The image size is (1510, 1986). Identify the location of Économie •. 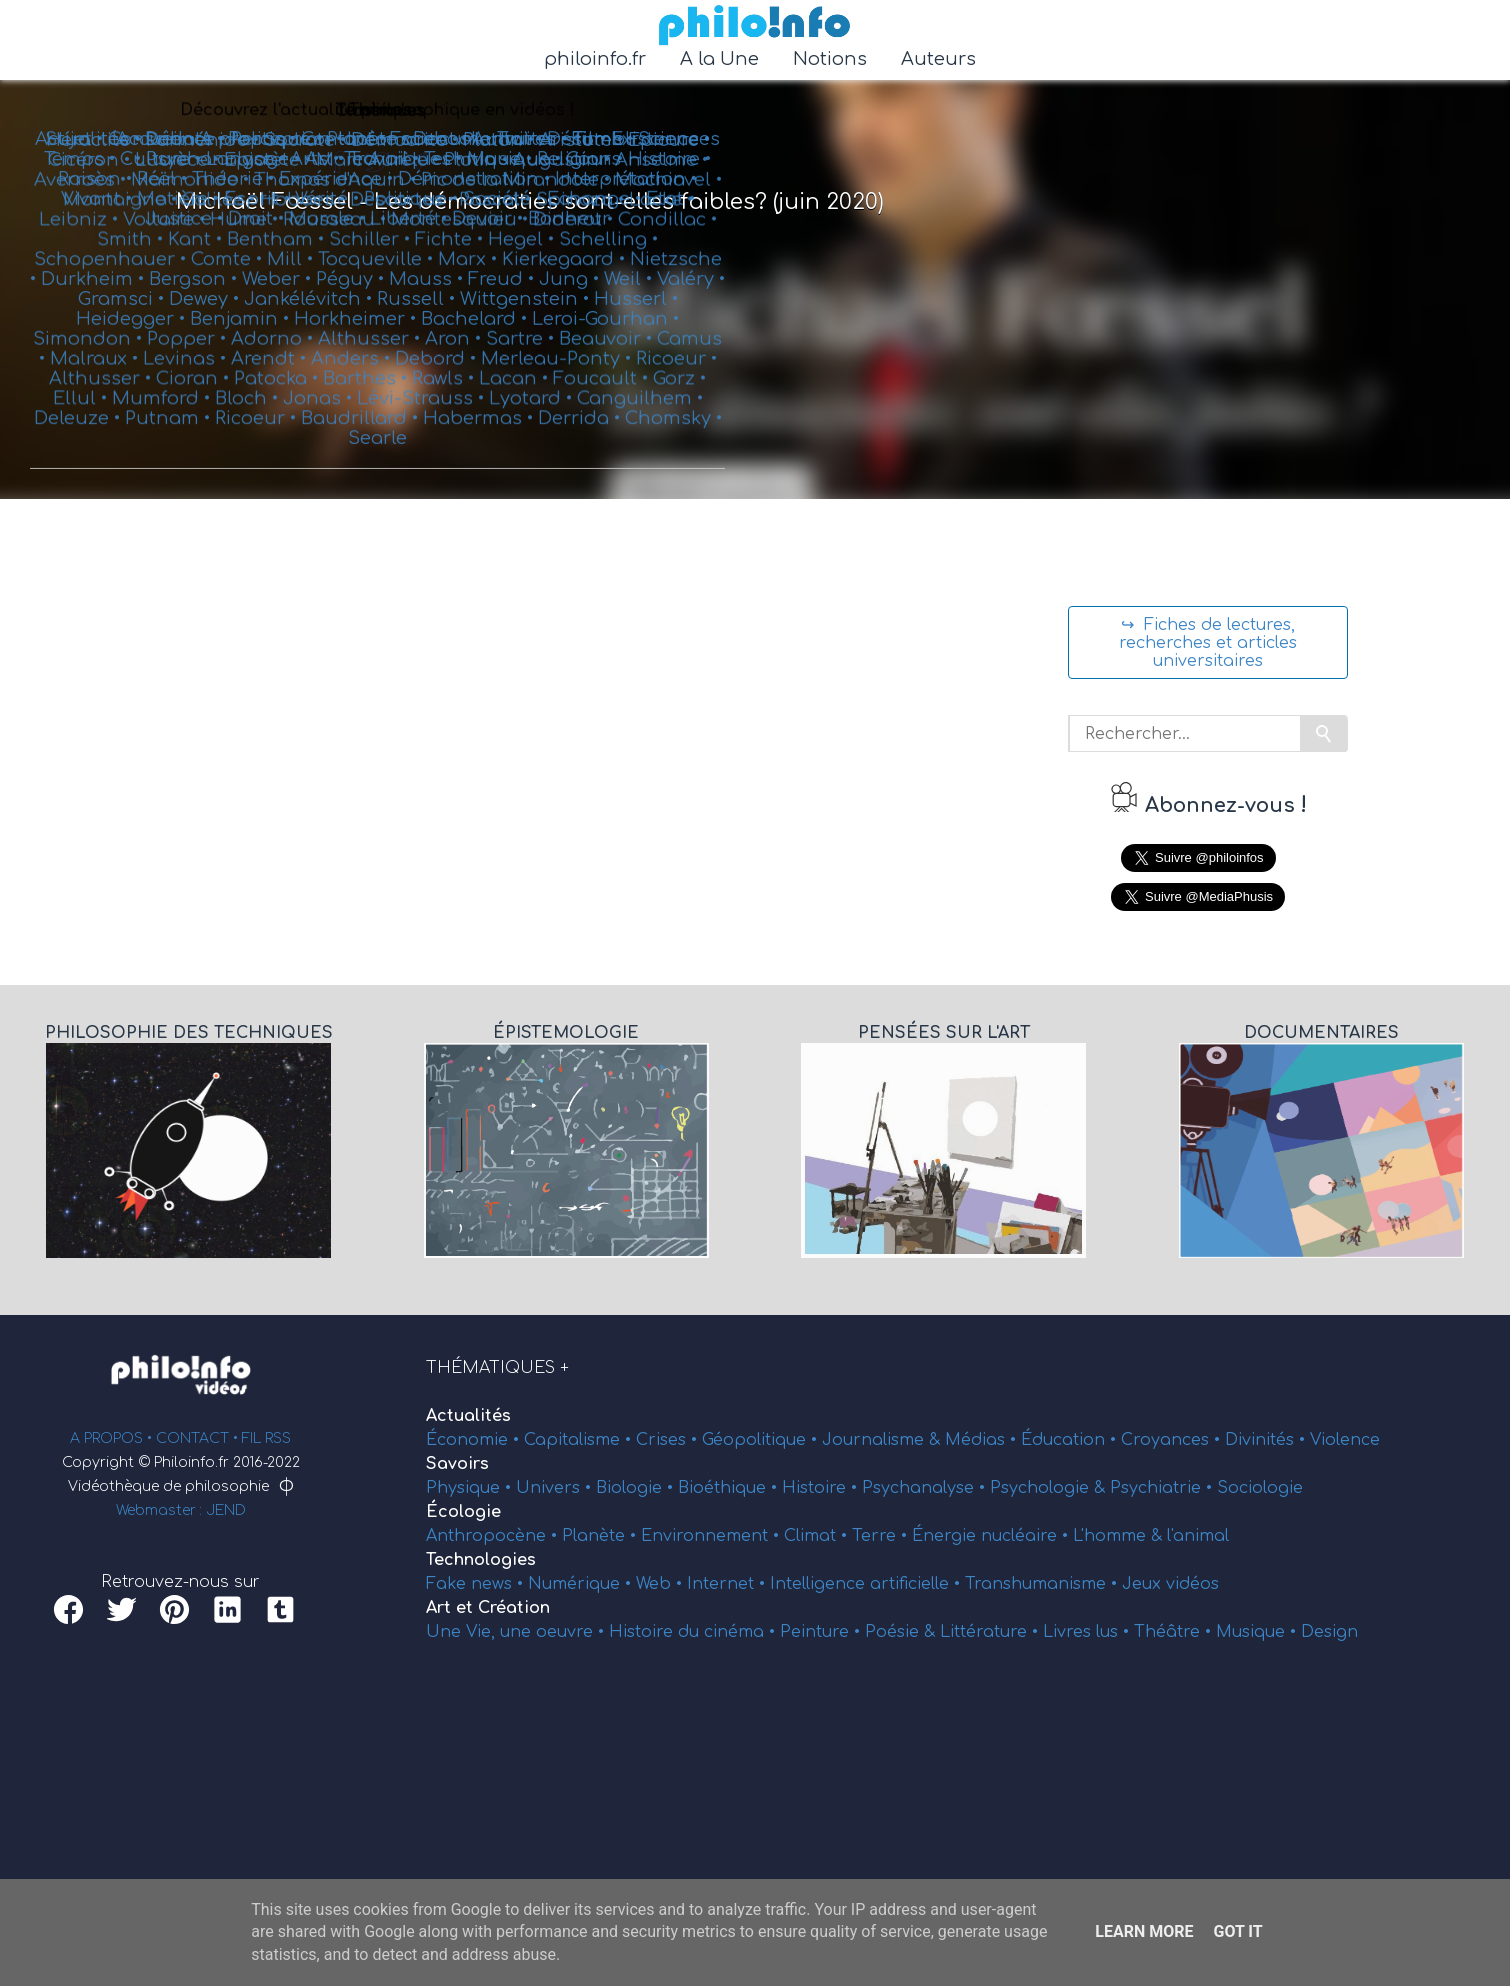
(475, 1440).